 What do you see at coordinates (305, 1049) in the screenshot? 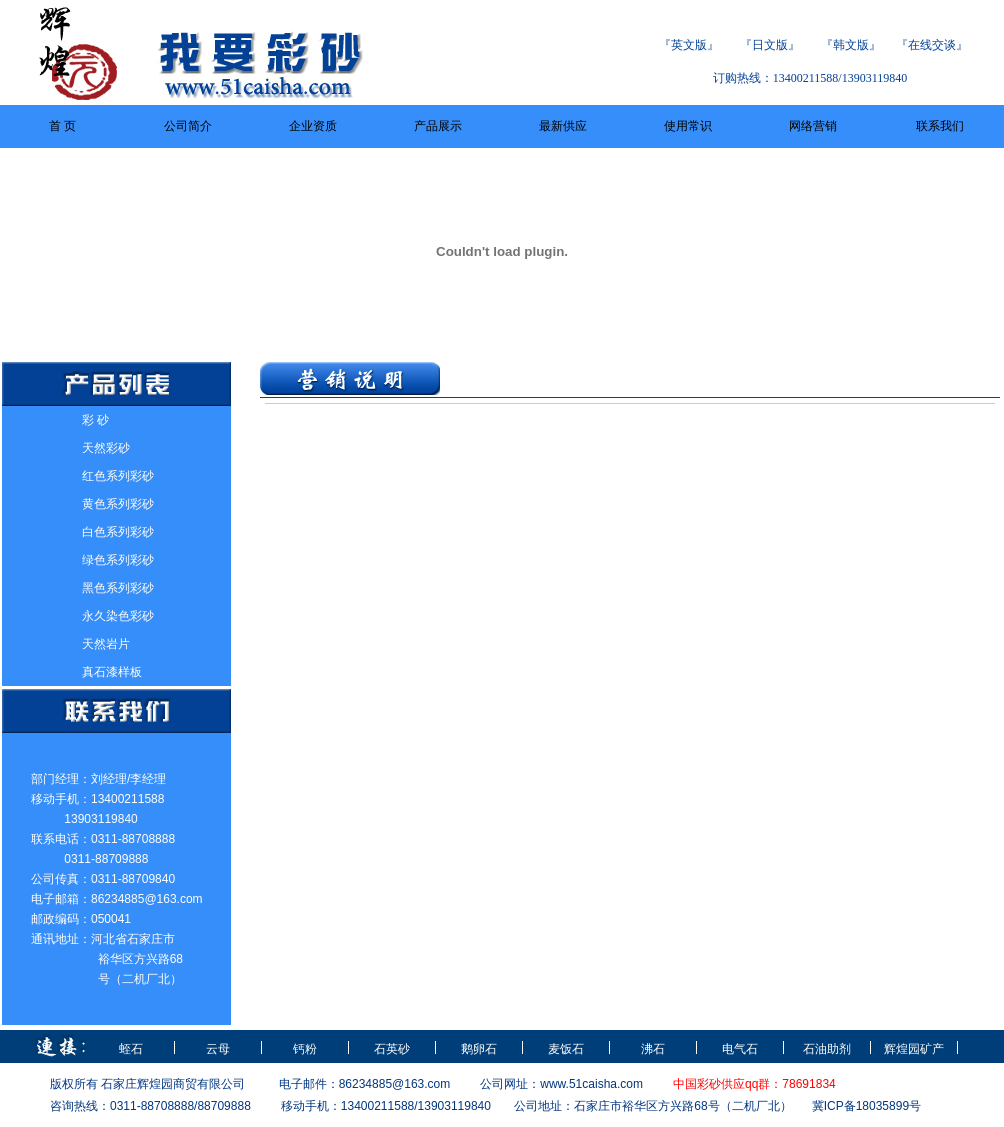
I see `钙粉` at bounding box center [305, 1049].